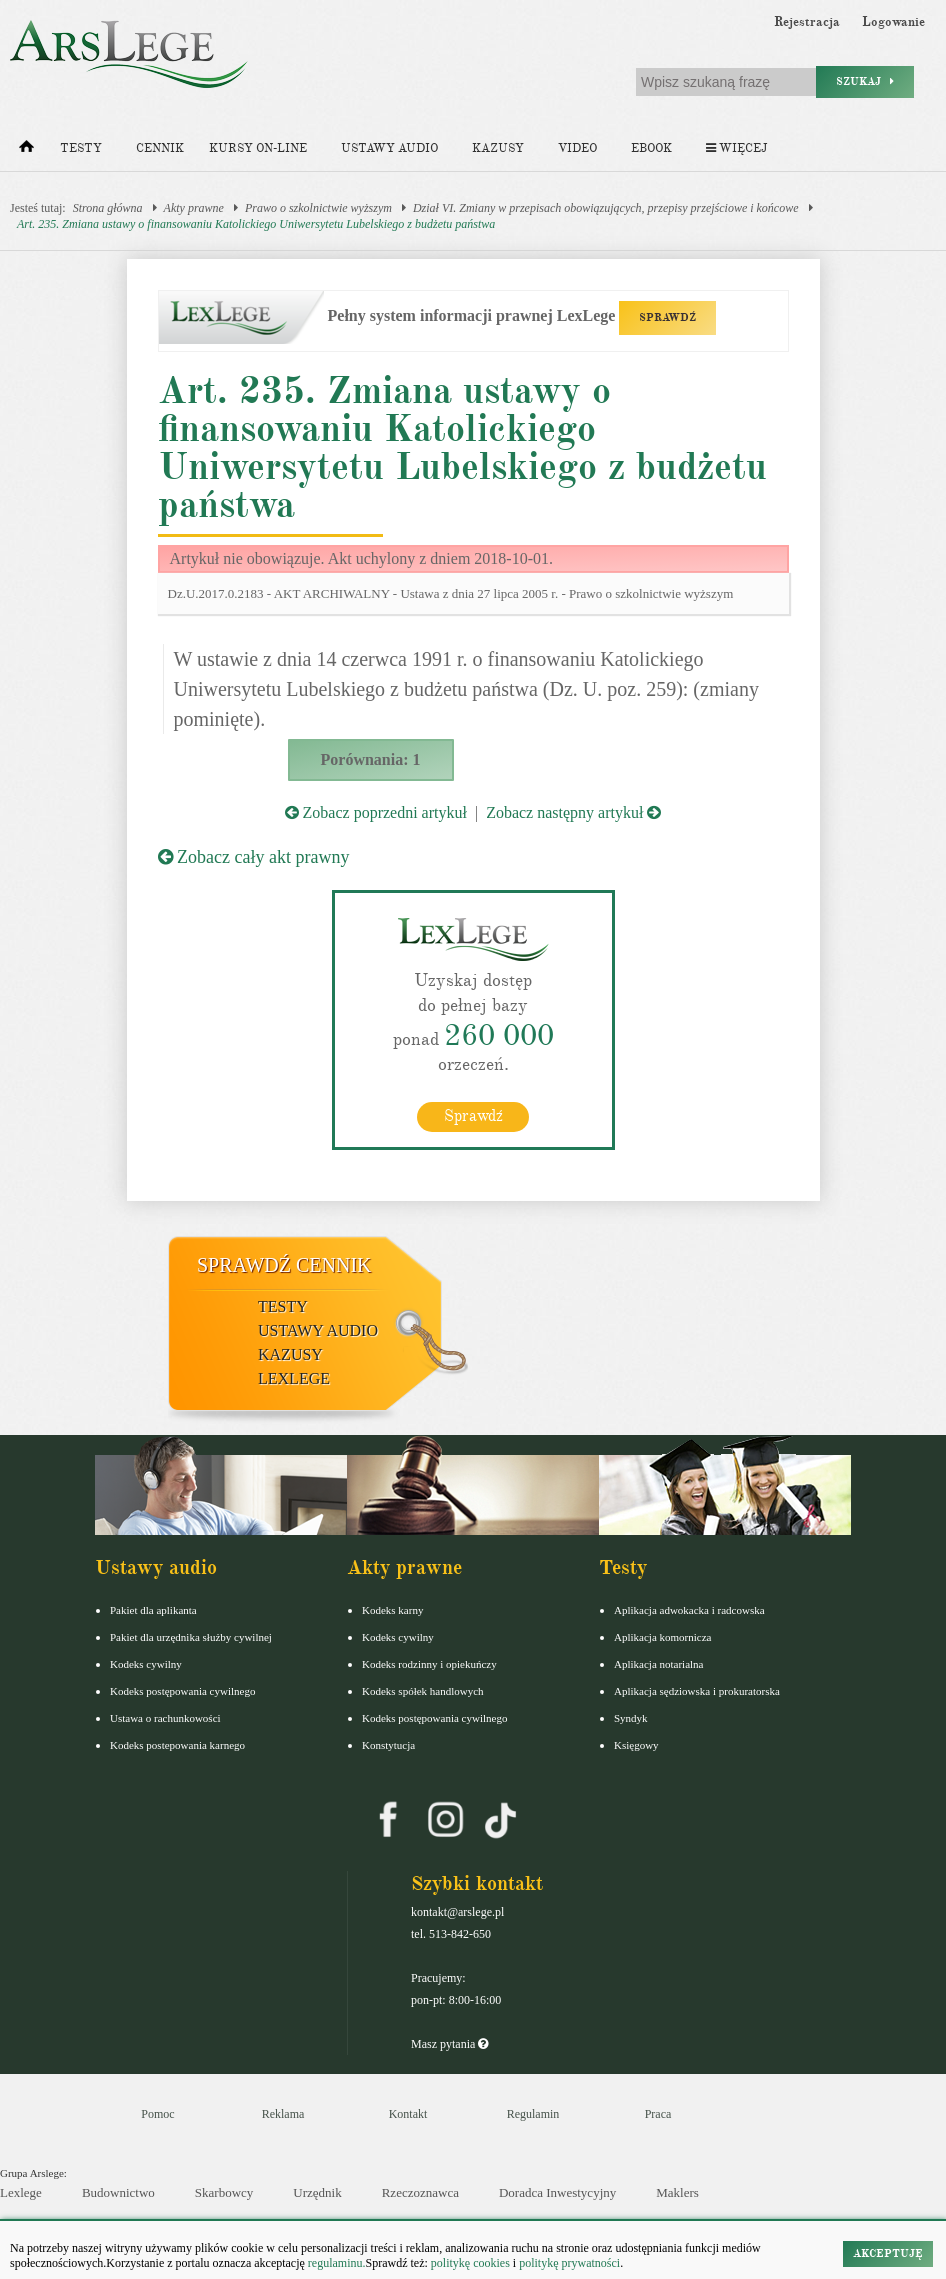  I want to click on Video, so click(577, 148).